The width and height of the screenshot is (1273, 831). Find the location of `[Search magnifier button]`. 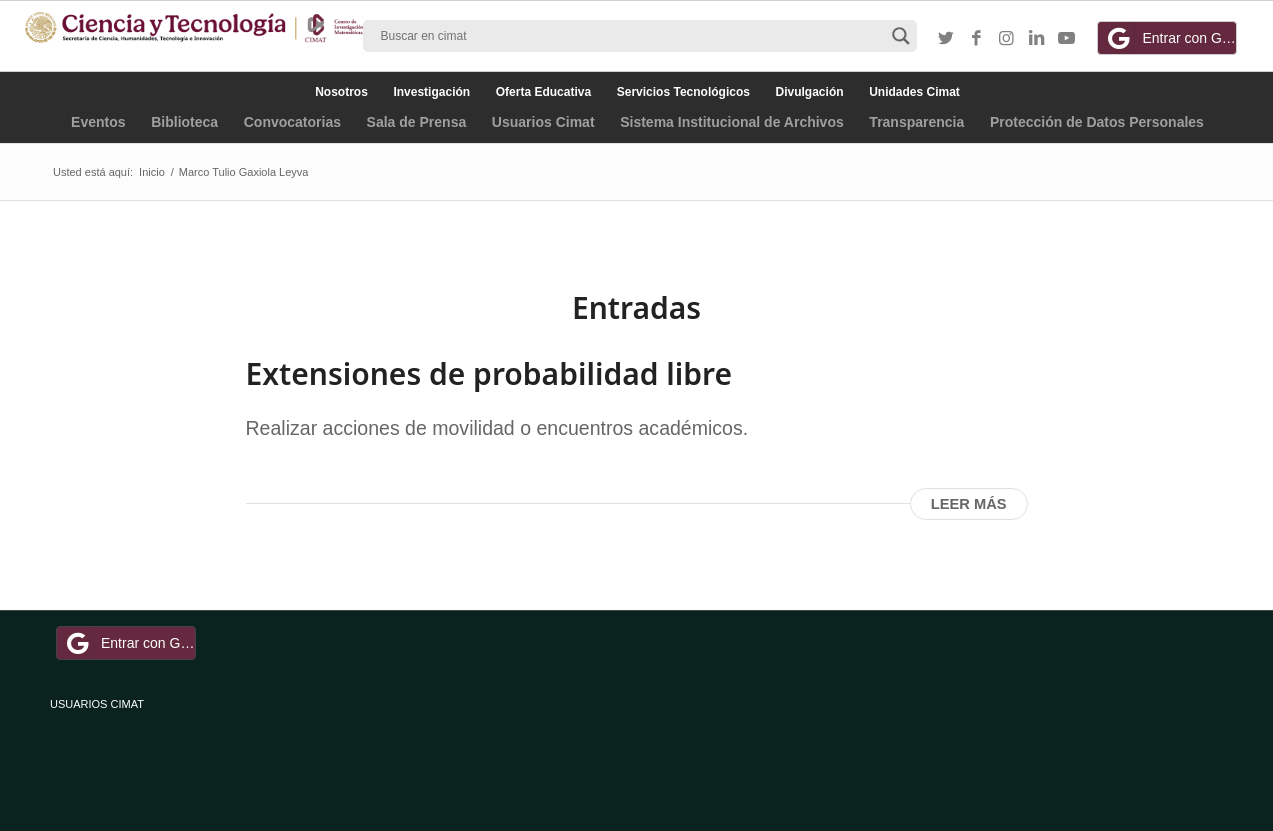

[Search magnifier button] is located at coordinates (901, 36).